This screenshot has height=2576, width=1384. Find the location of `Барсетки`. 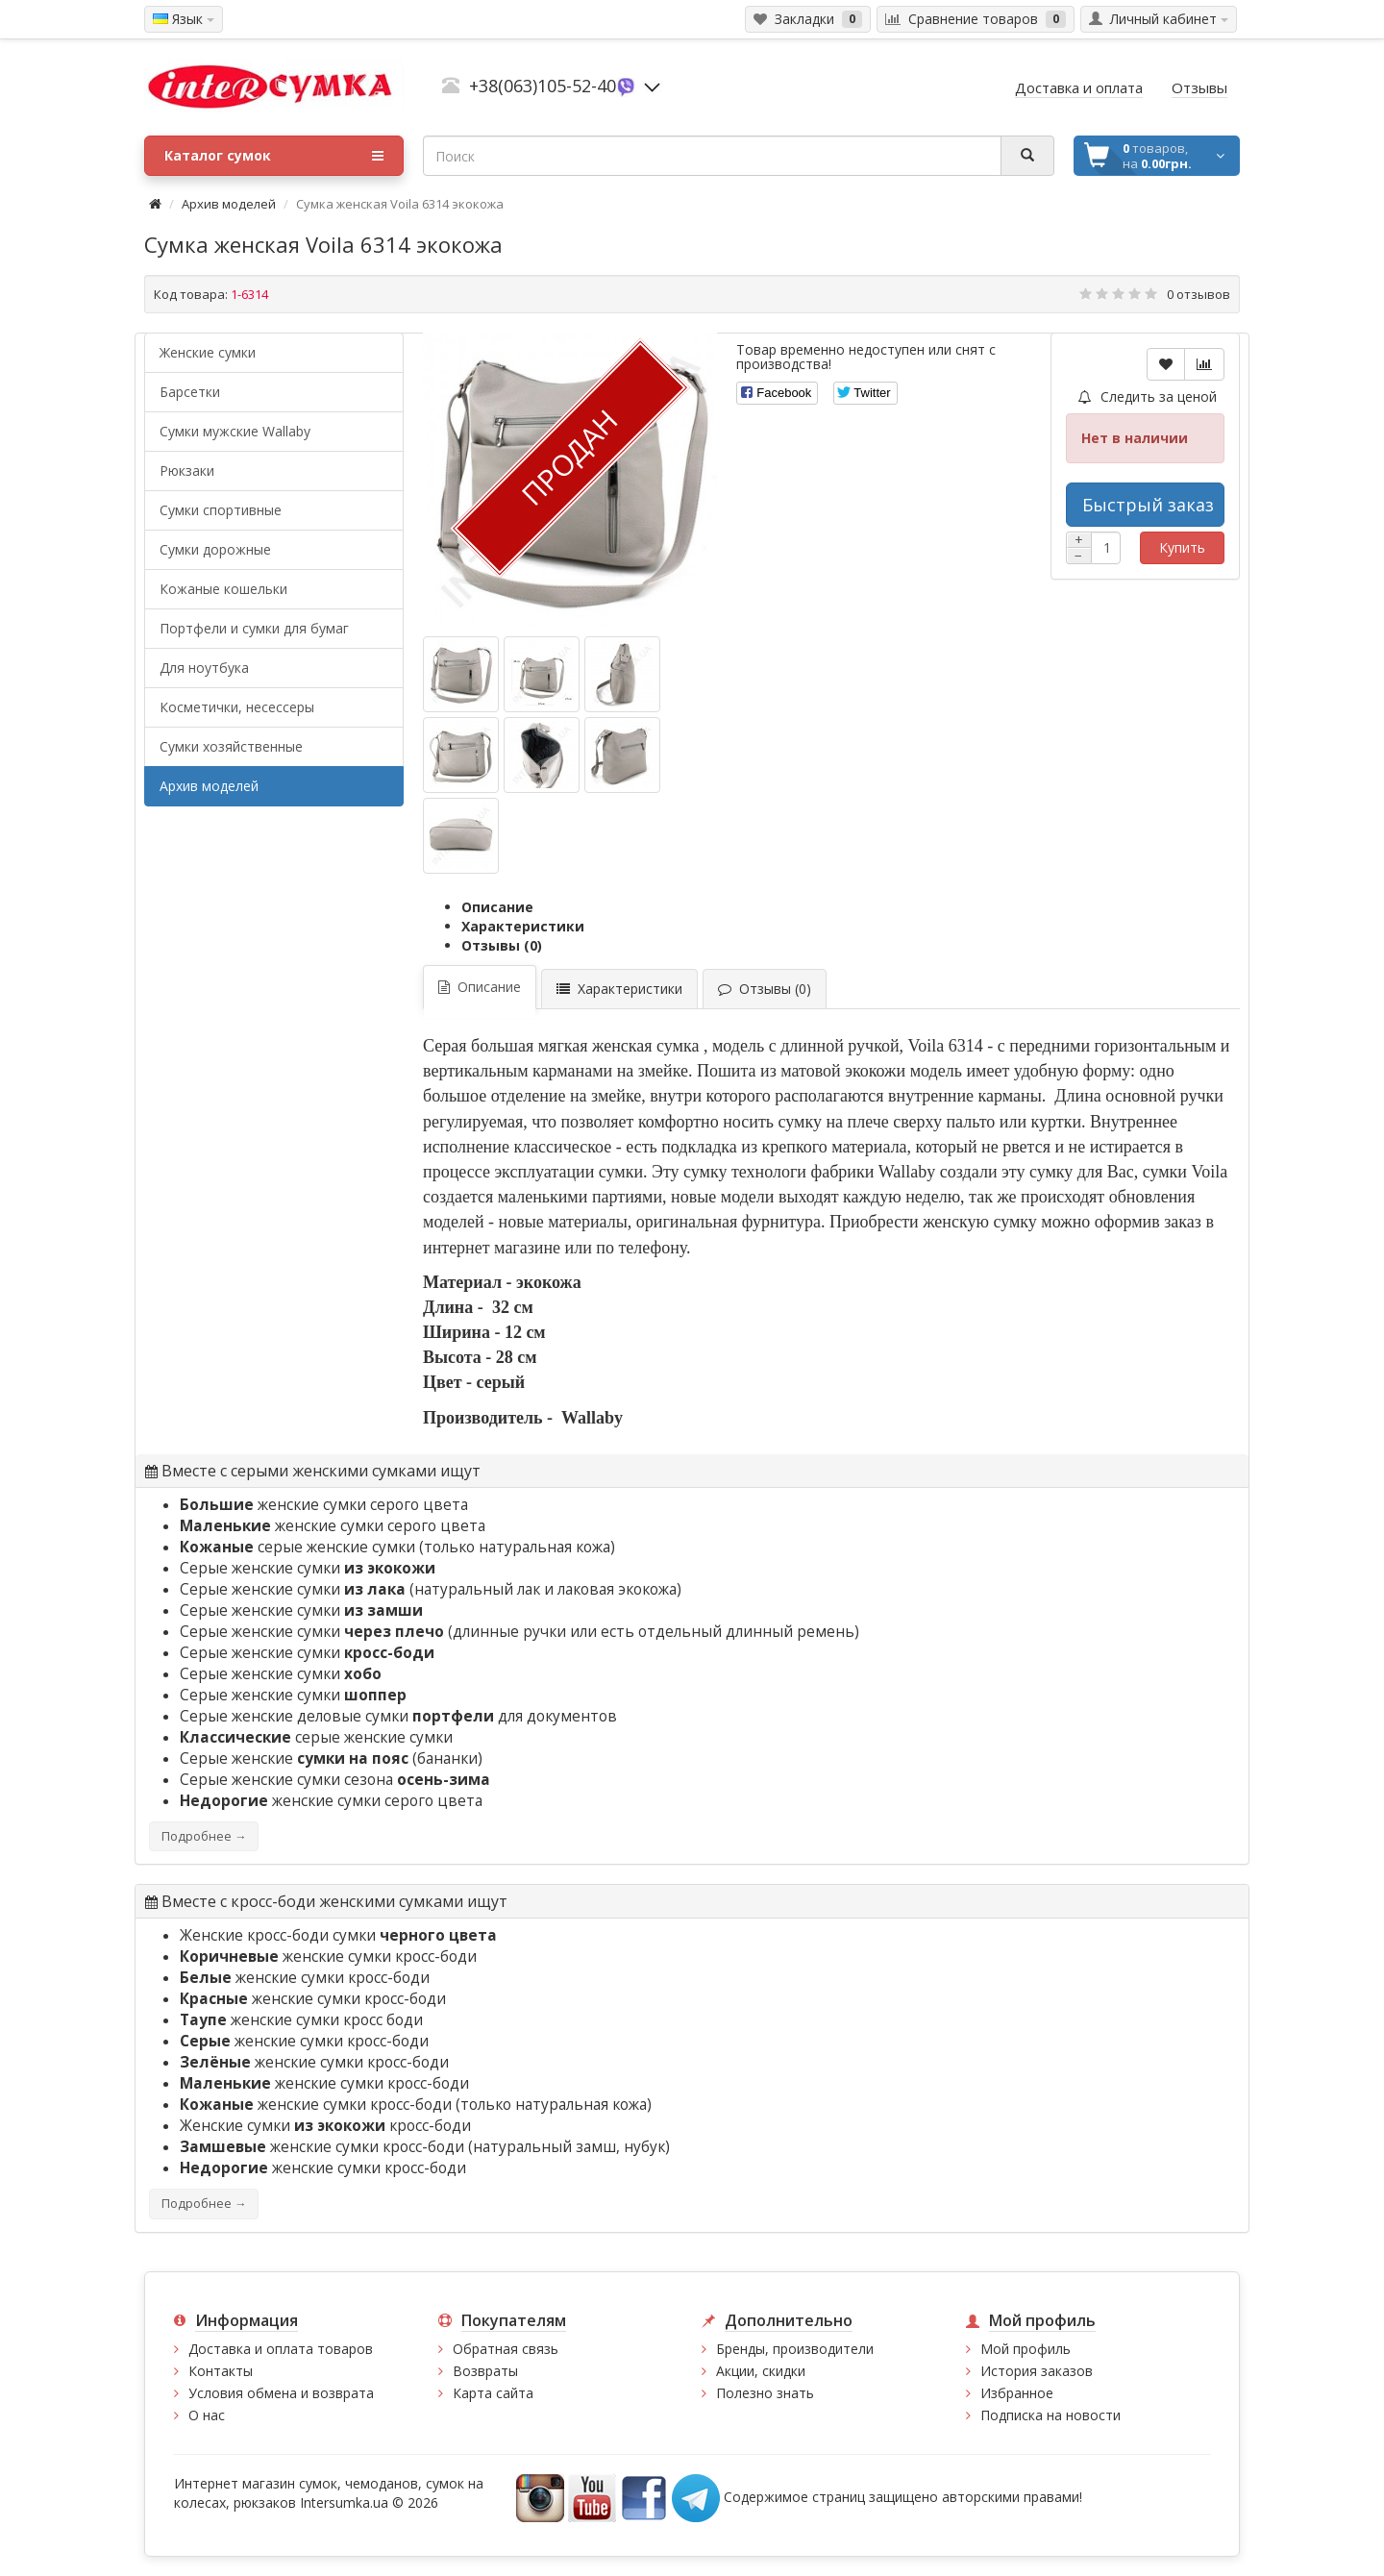

Барсетки is located at coordinates (190, 392).